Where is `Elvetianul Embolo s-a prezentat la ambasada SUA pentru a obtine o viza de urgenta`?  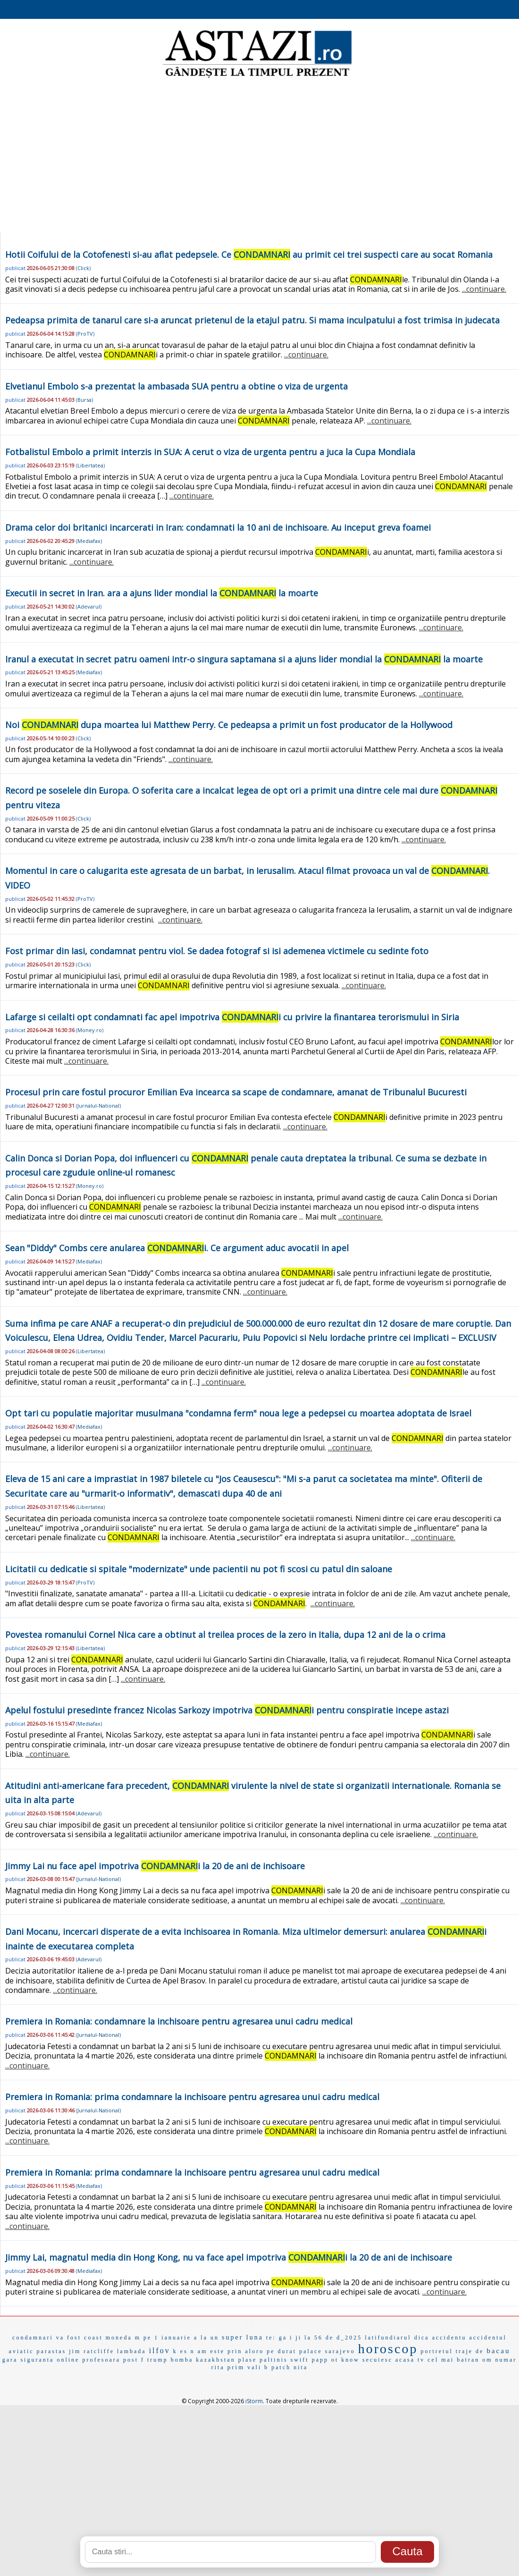 Elvetianul Embolo s-a prezentat la ambasada SUA pentru a obtine o viza de urgenta is located at coordinates (176, 386).